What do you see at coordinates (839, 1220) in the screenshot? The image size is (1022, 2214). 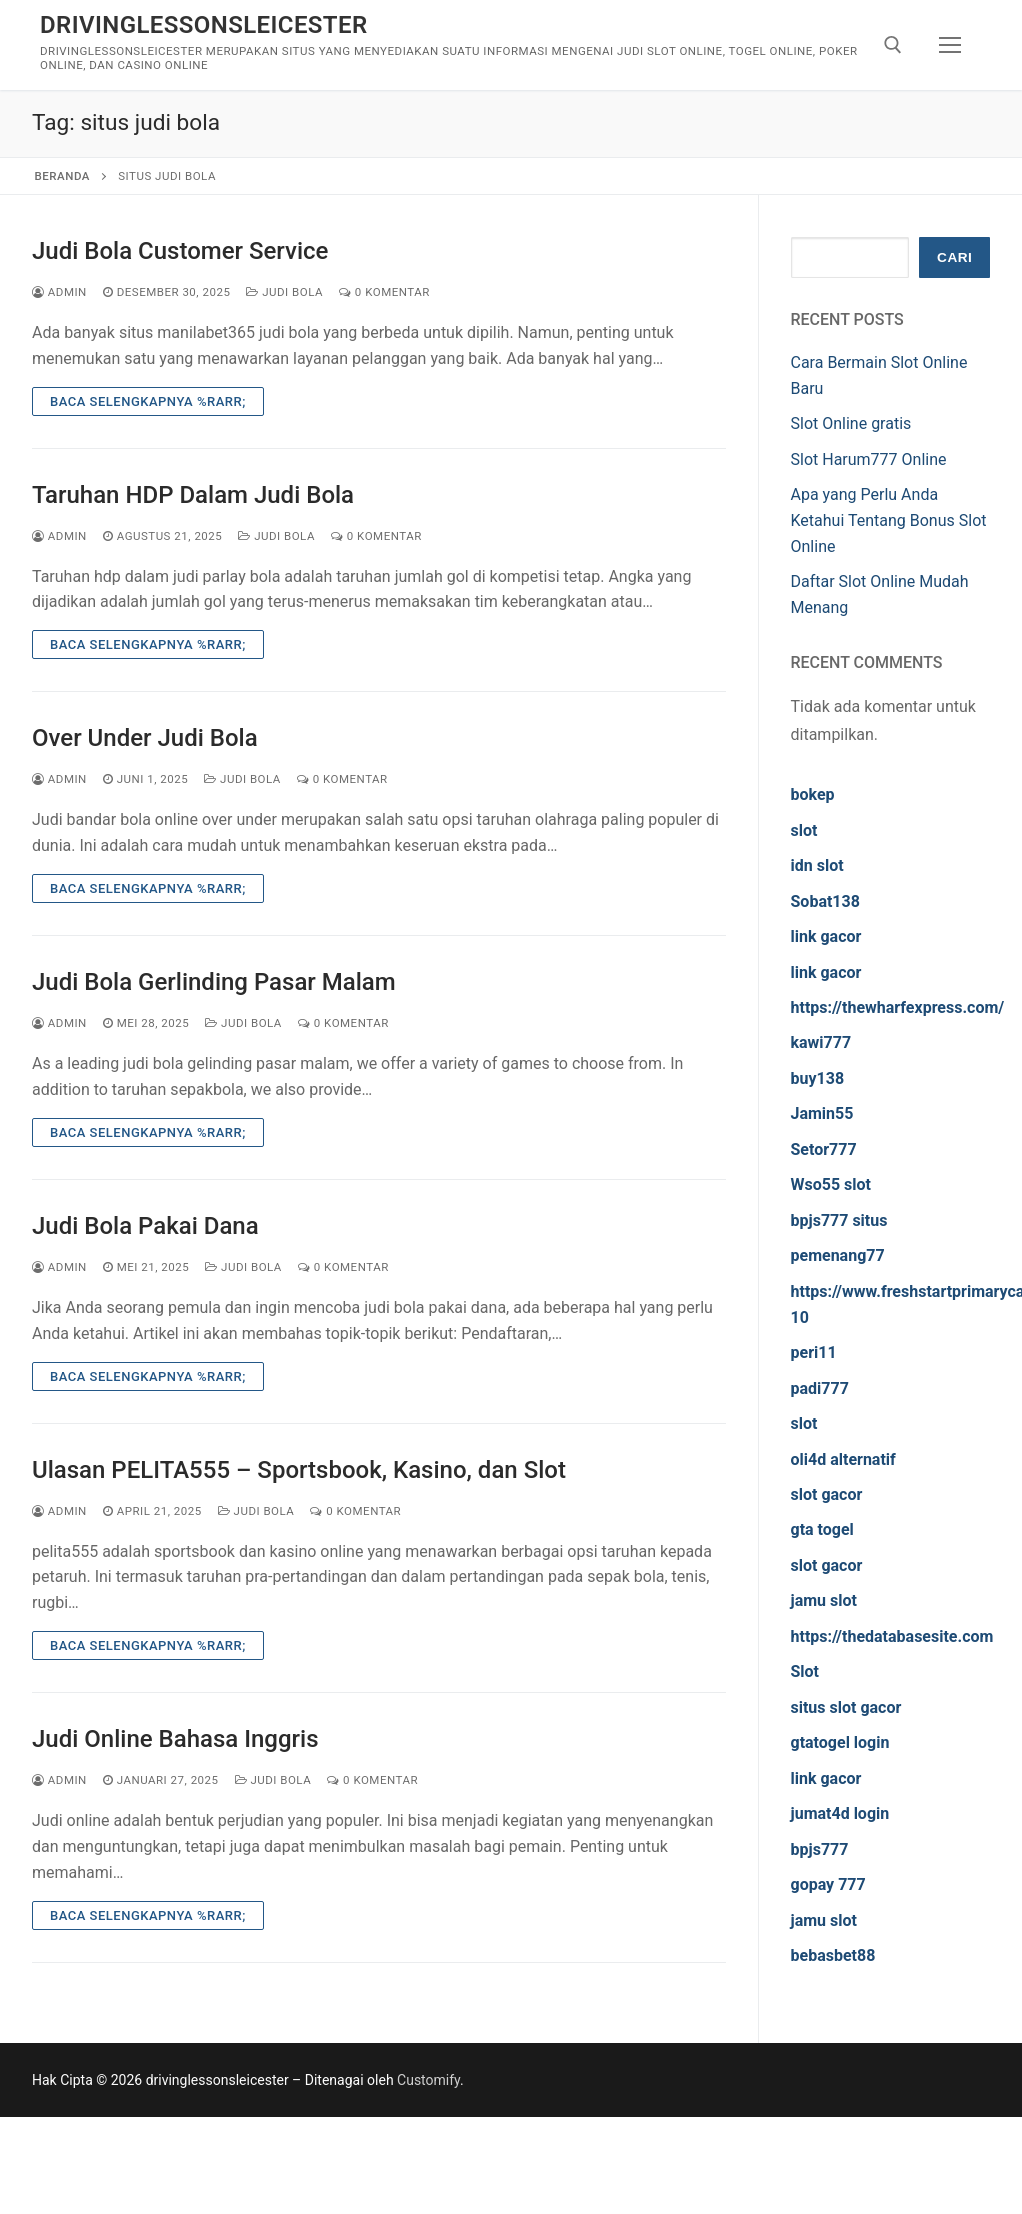 I see `bpjs777 situs` at bounding box center [839, 1220].